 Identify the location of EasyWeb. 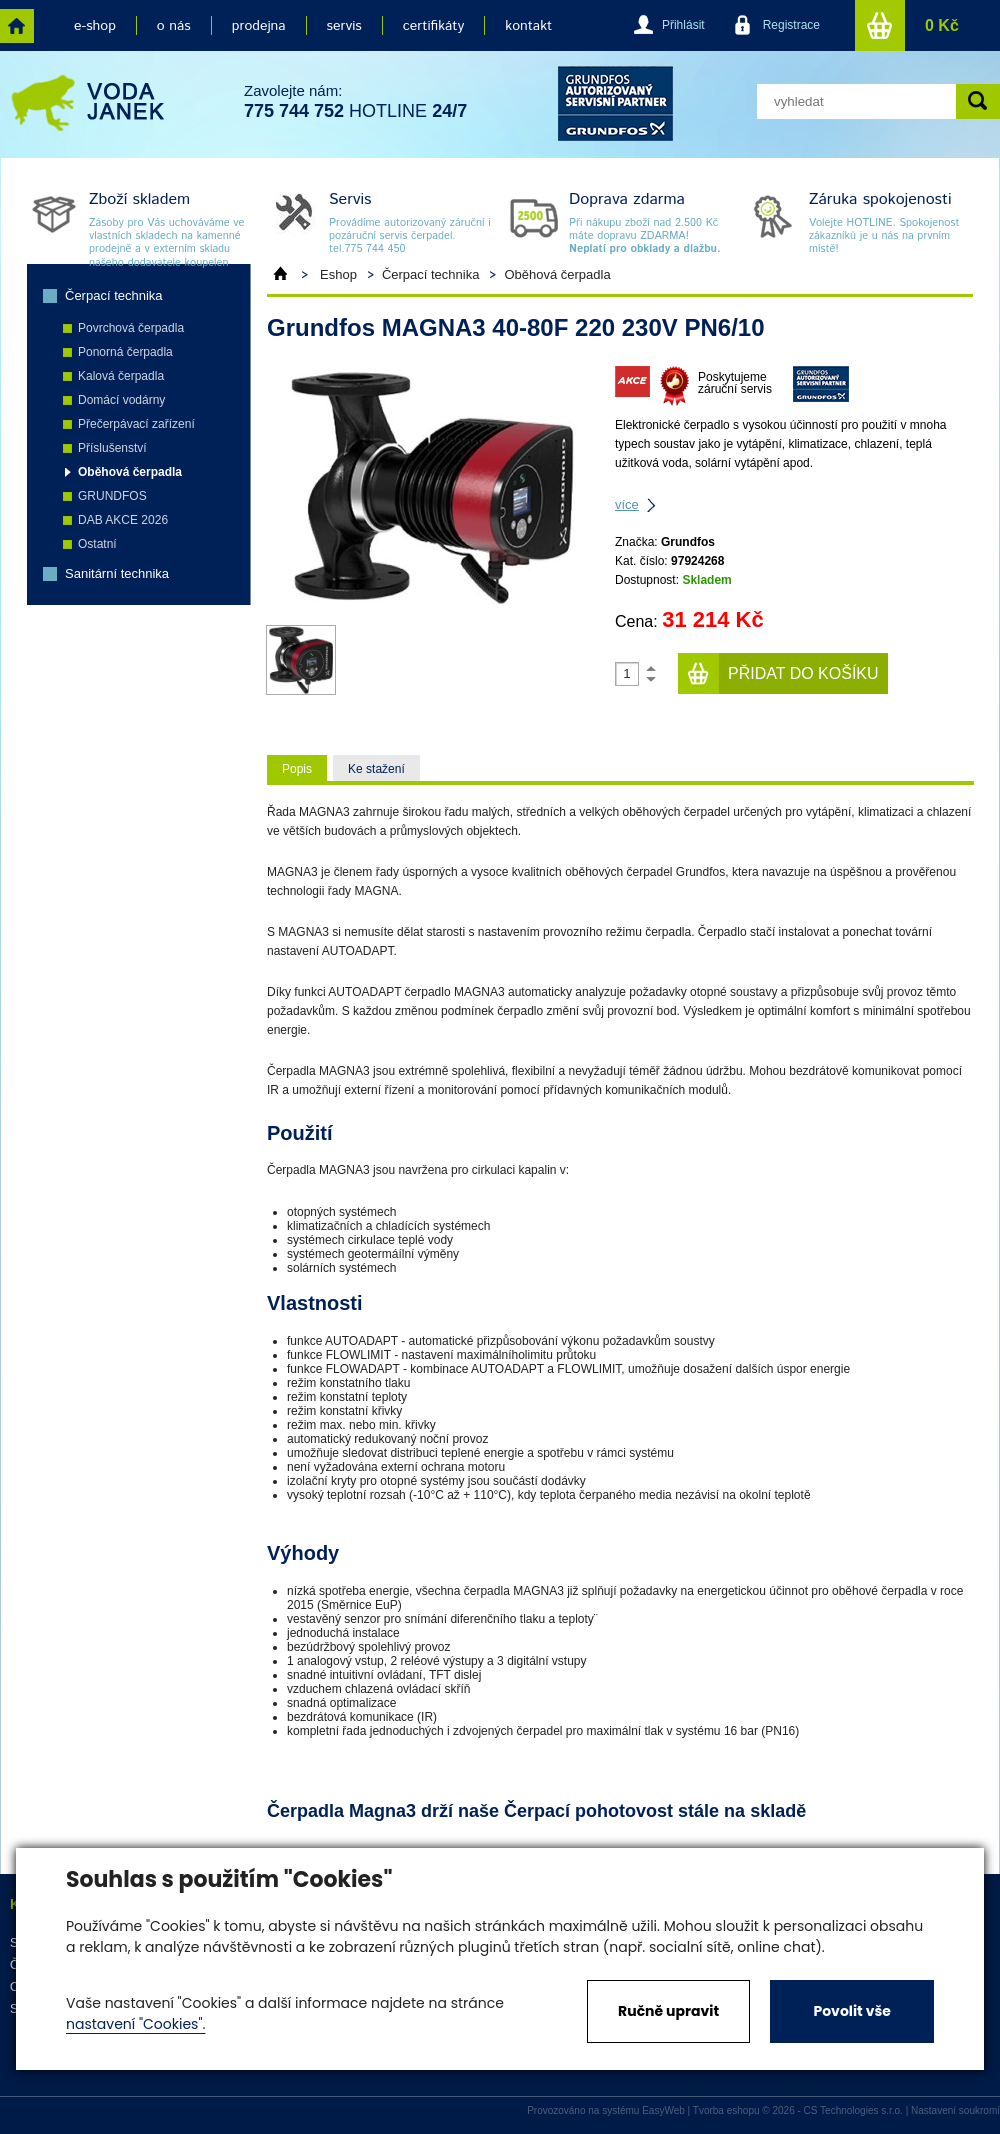
(663, 2110).